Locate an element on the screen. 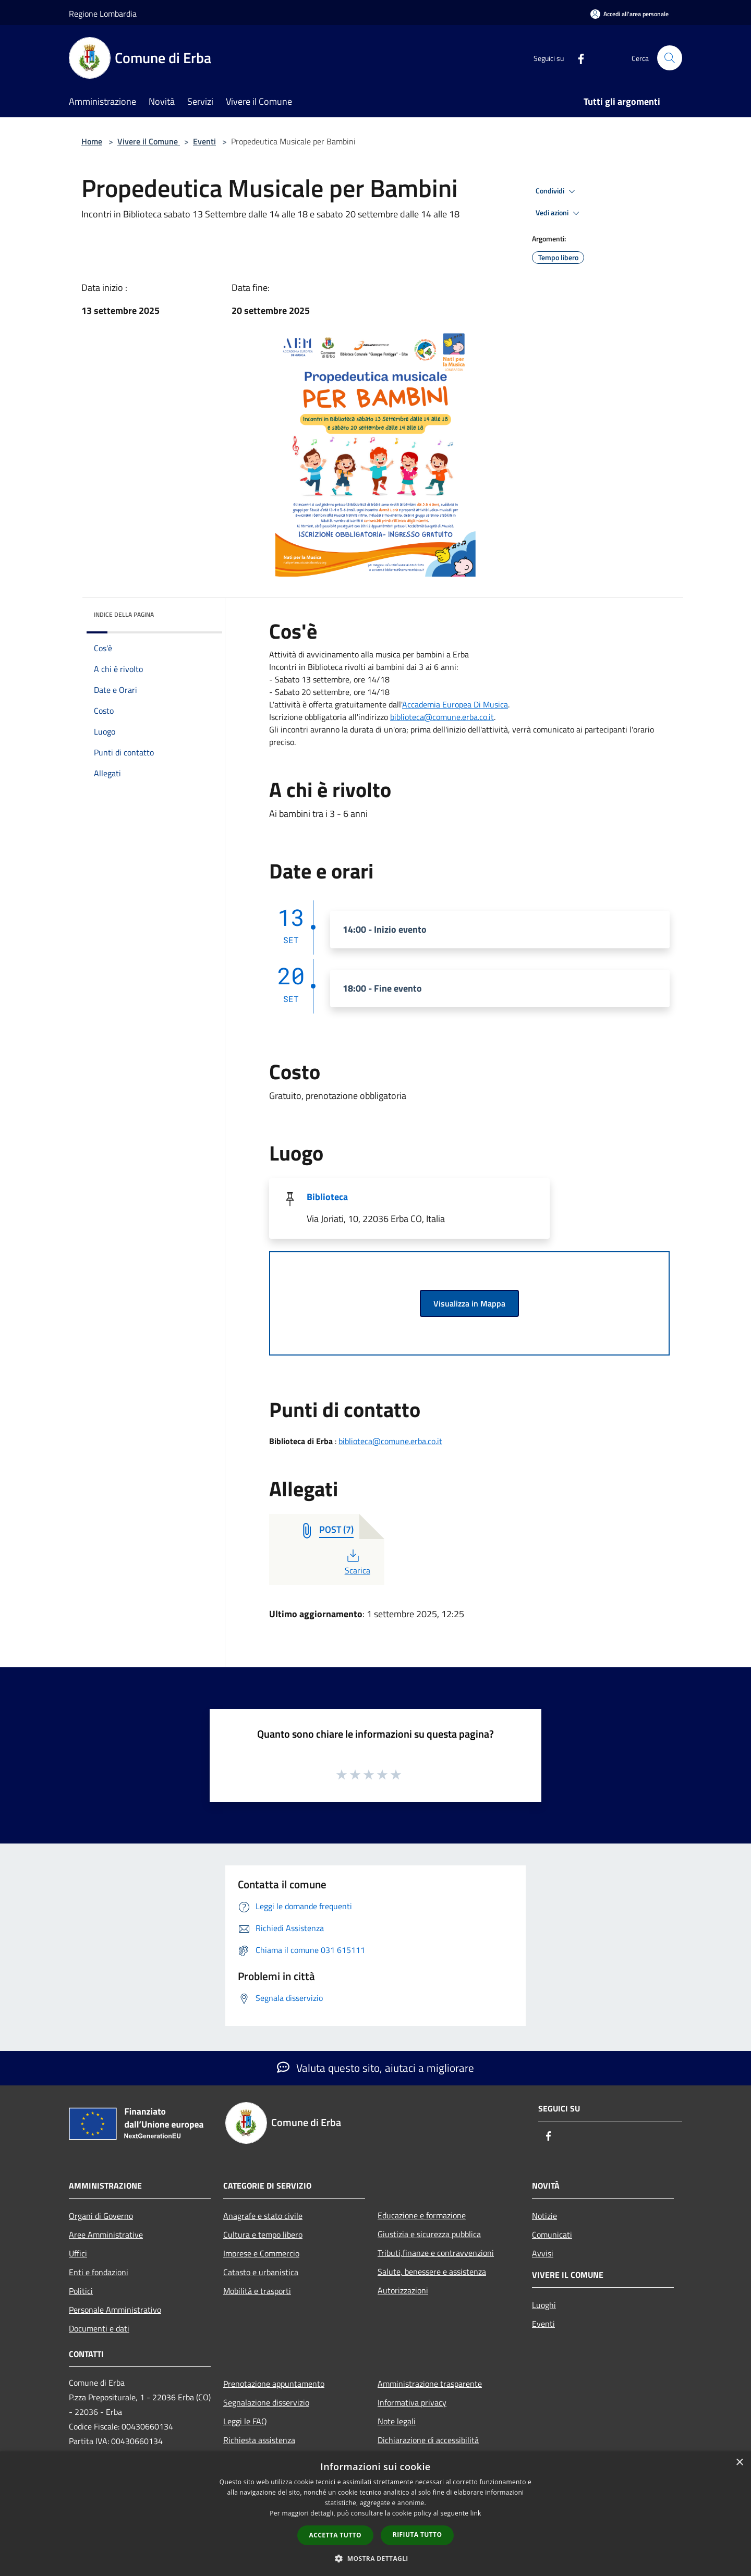  Uffici is located at coordinates (78, 2253).